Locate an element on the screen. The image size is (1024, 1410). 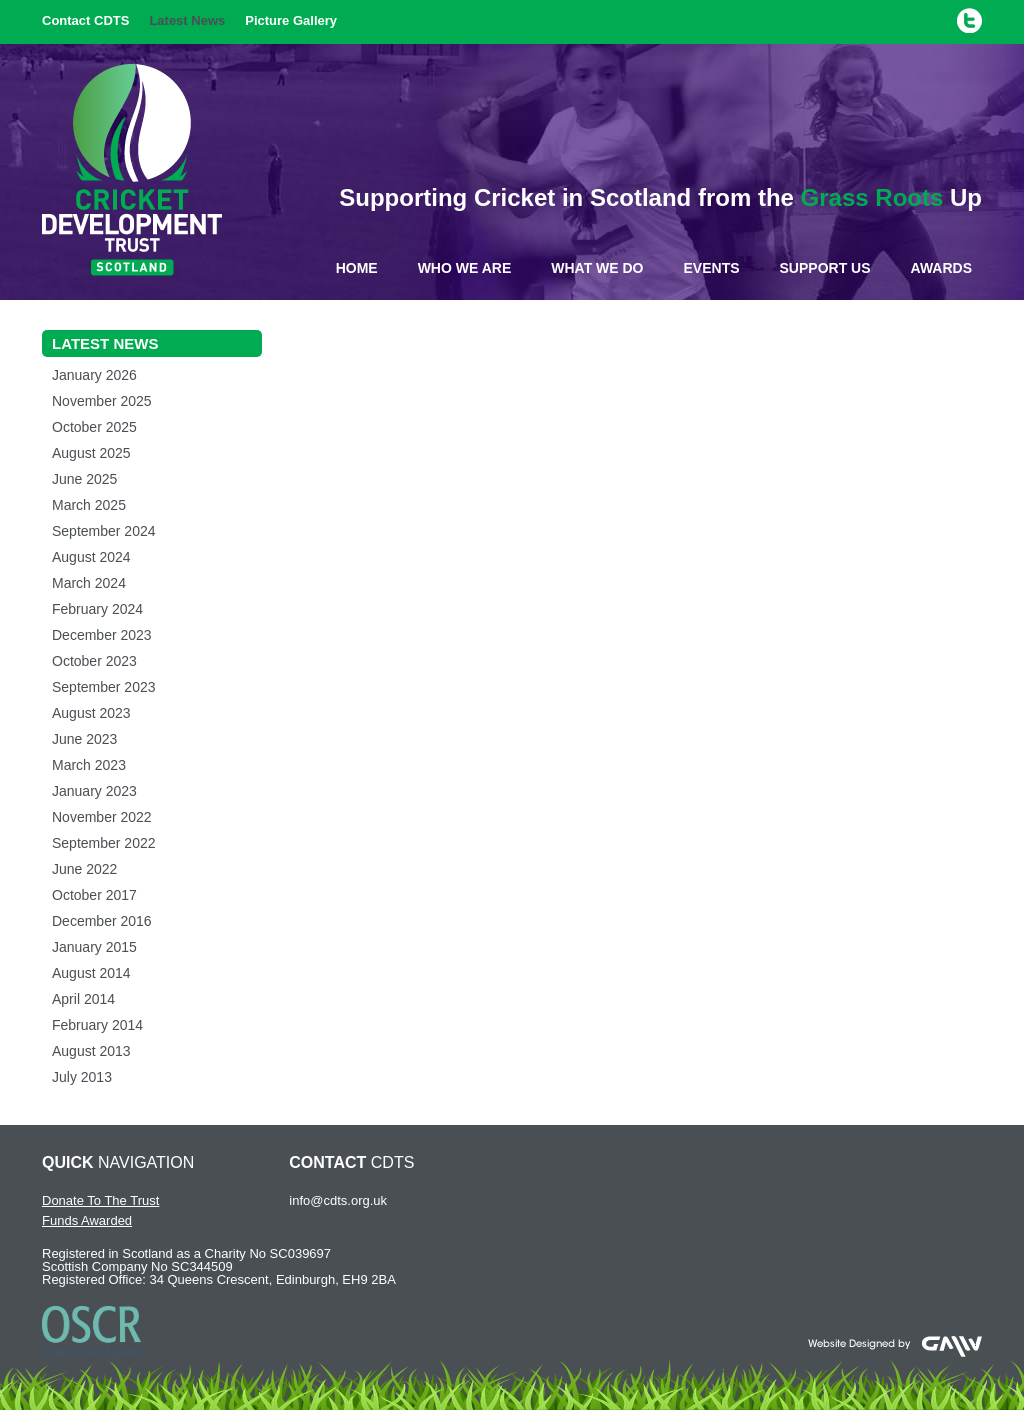
Awards is located at coordinates (941, 268).